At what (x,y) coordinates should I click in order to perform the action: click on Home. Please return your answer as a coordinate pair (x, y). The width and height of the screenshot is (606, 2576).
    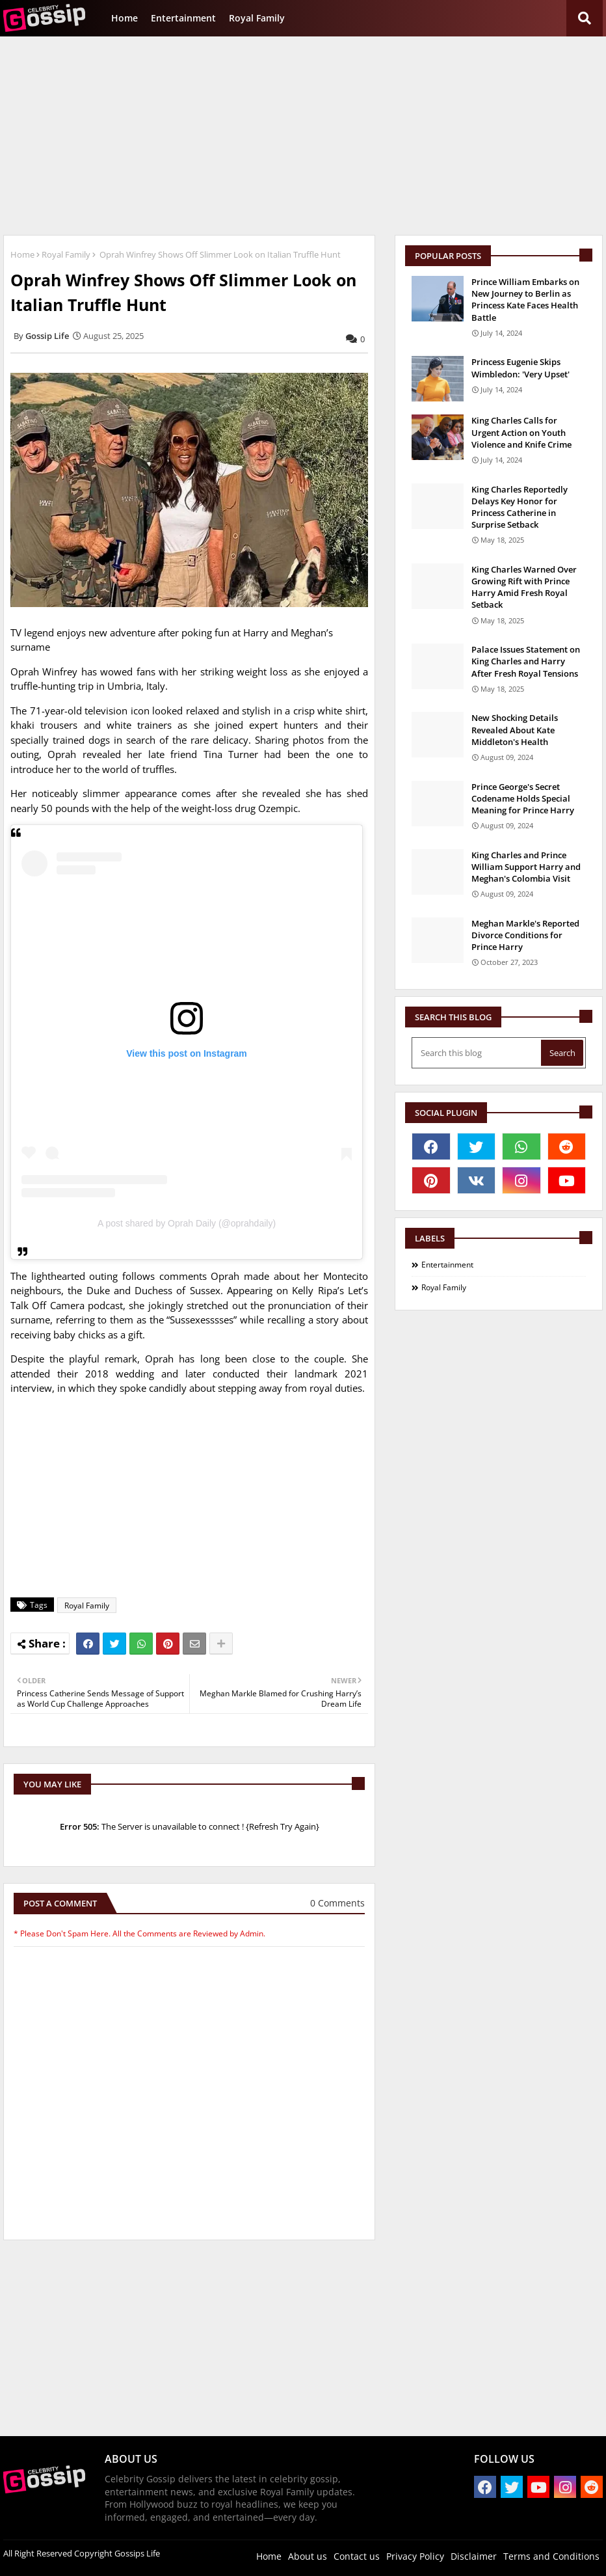
    Looking at the image, I should click on (124, 18).